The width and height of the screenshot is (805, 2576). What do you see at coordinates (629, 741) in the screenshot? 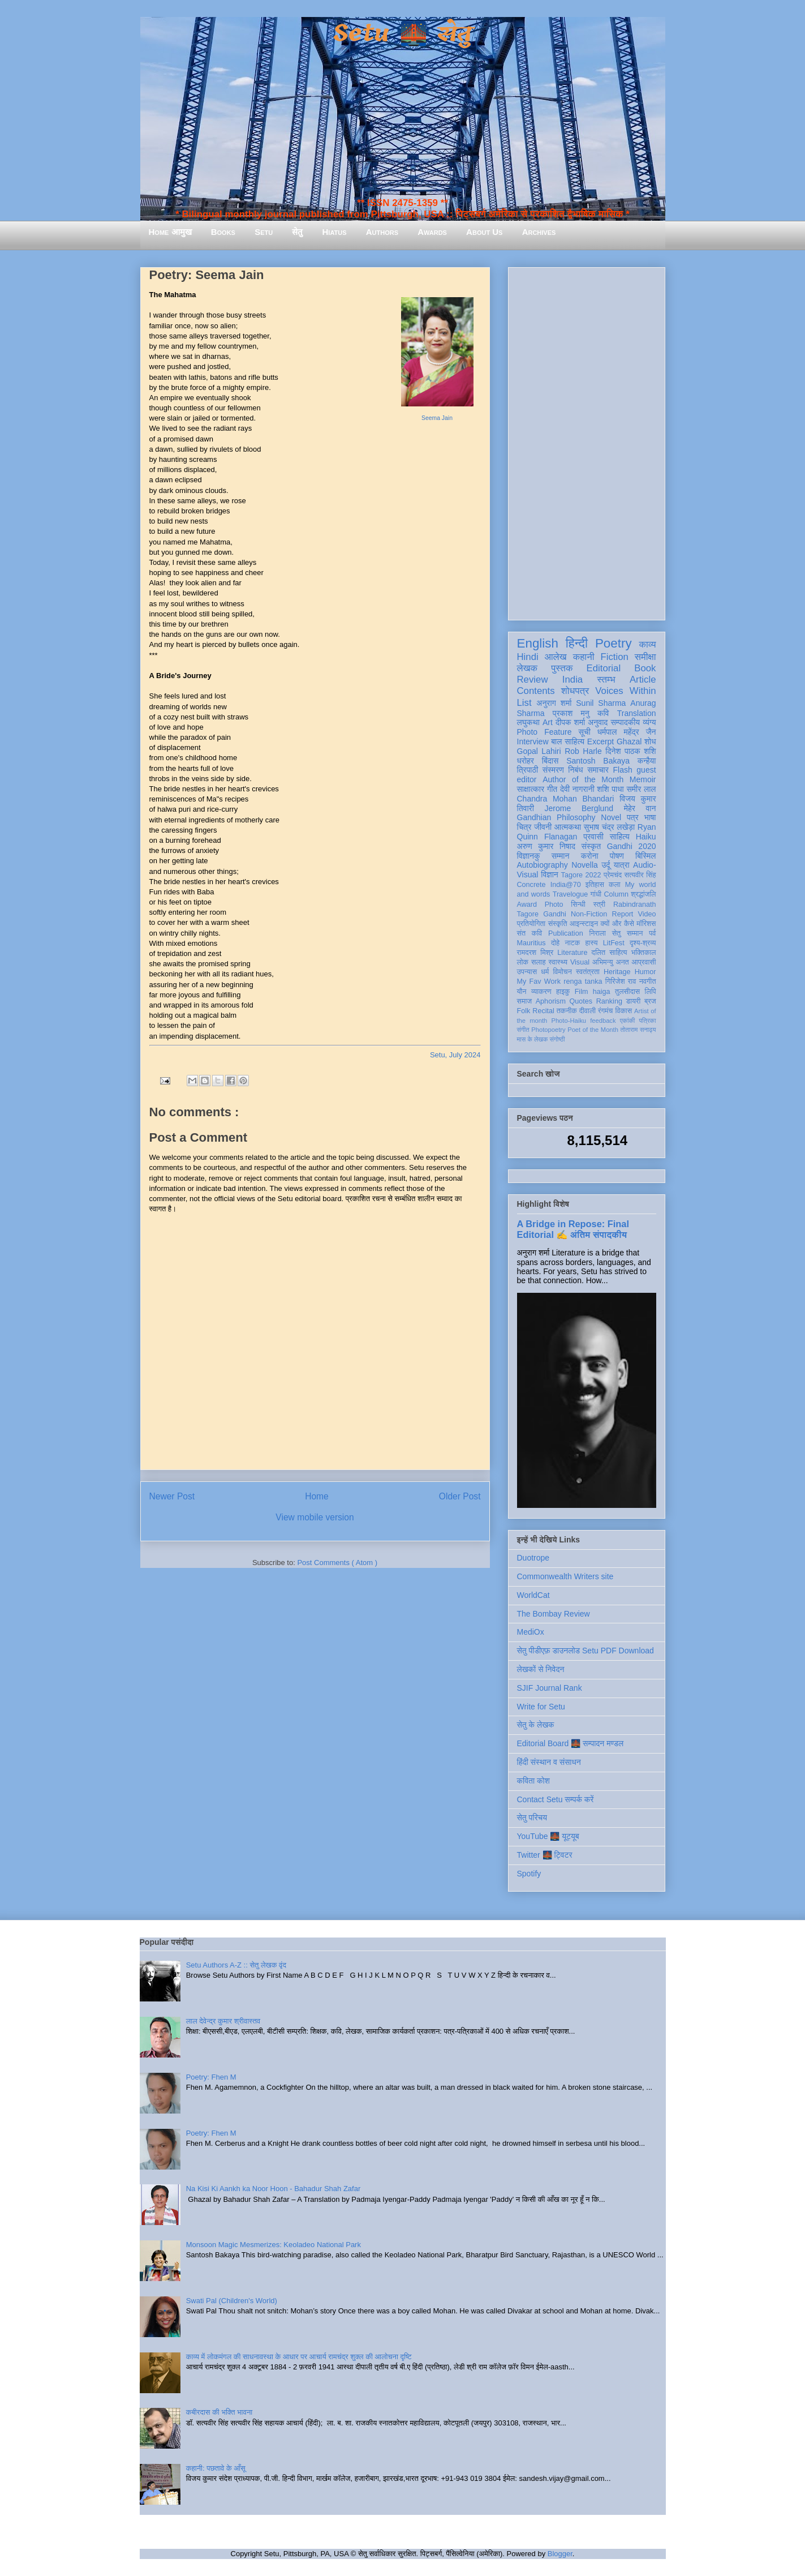
I see `Ghazal` at bounding box center [629, 741].